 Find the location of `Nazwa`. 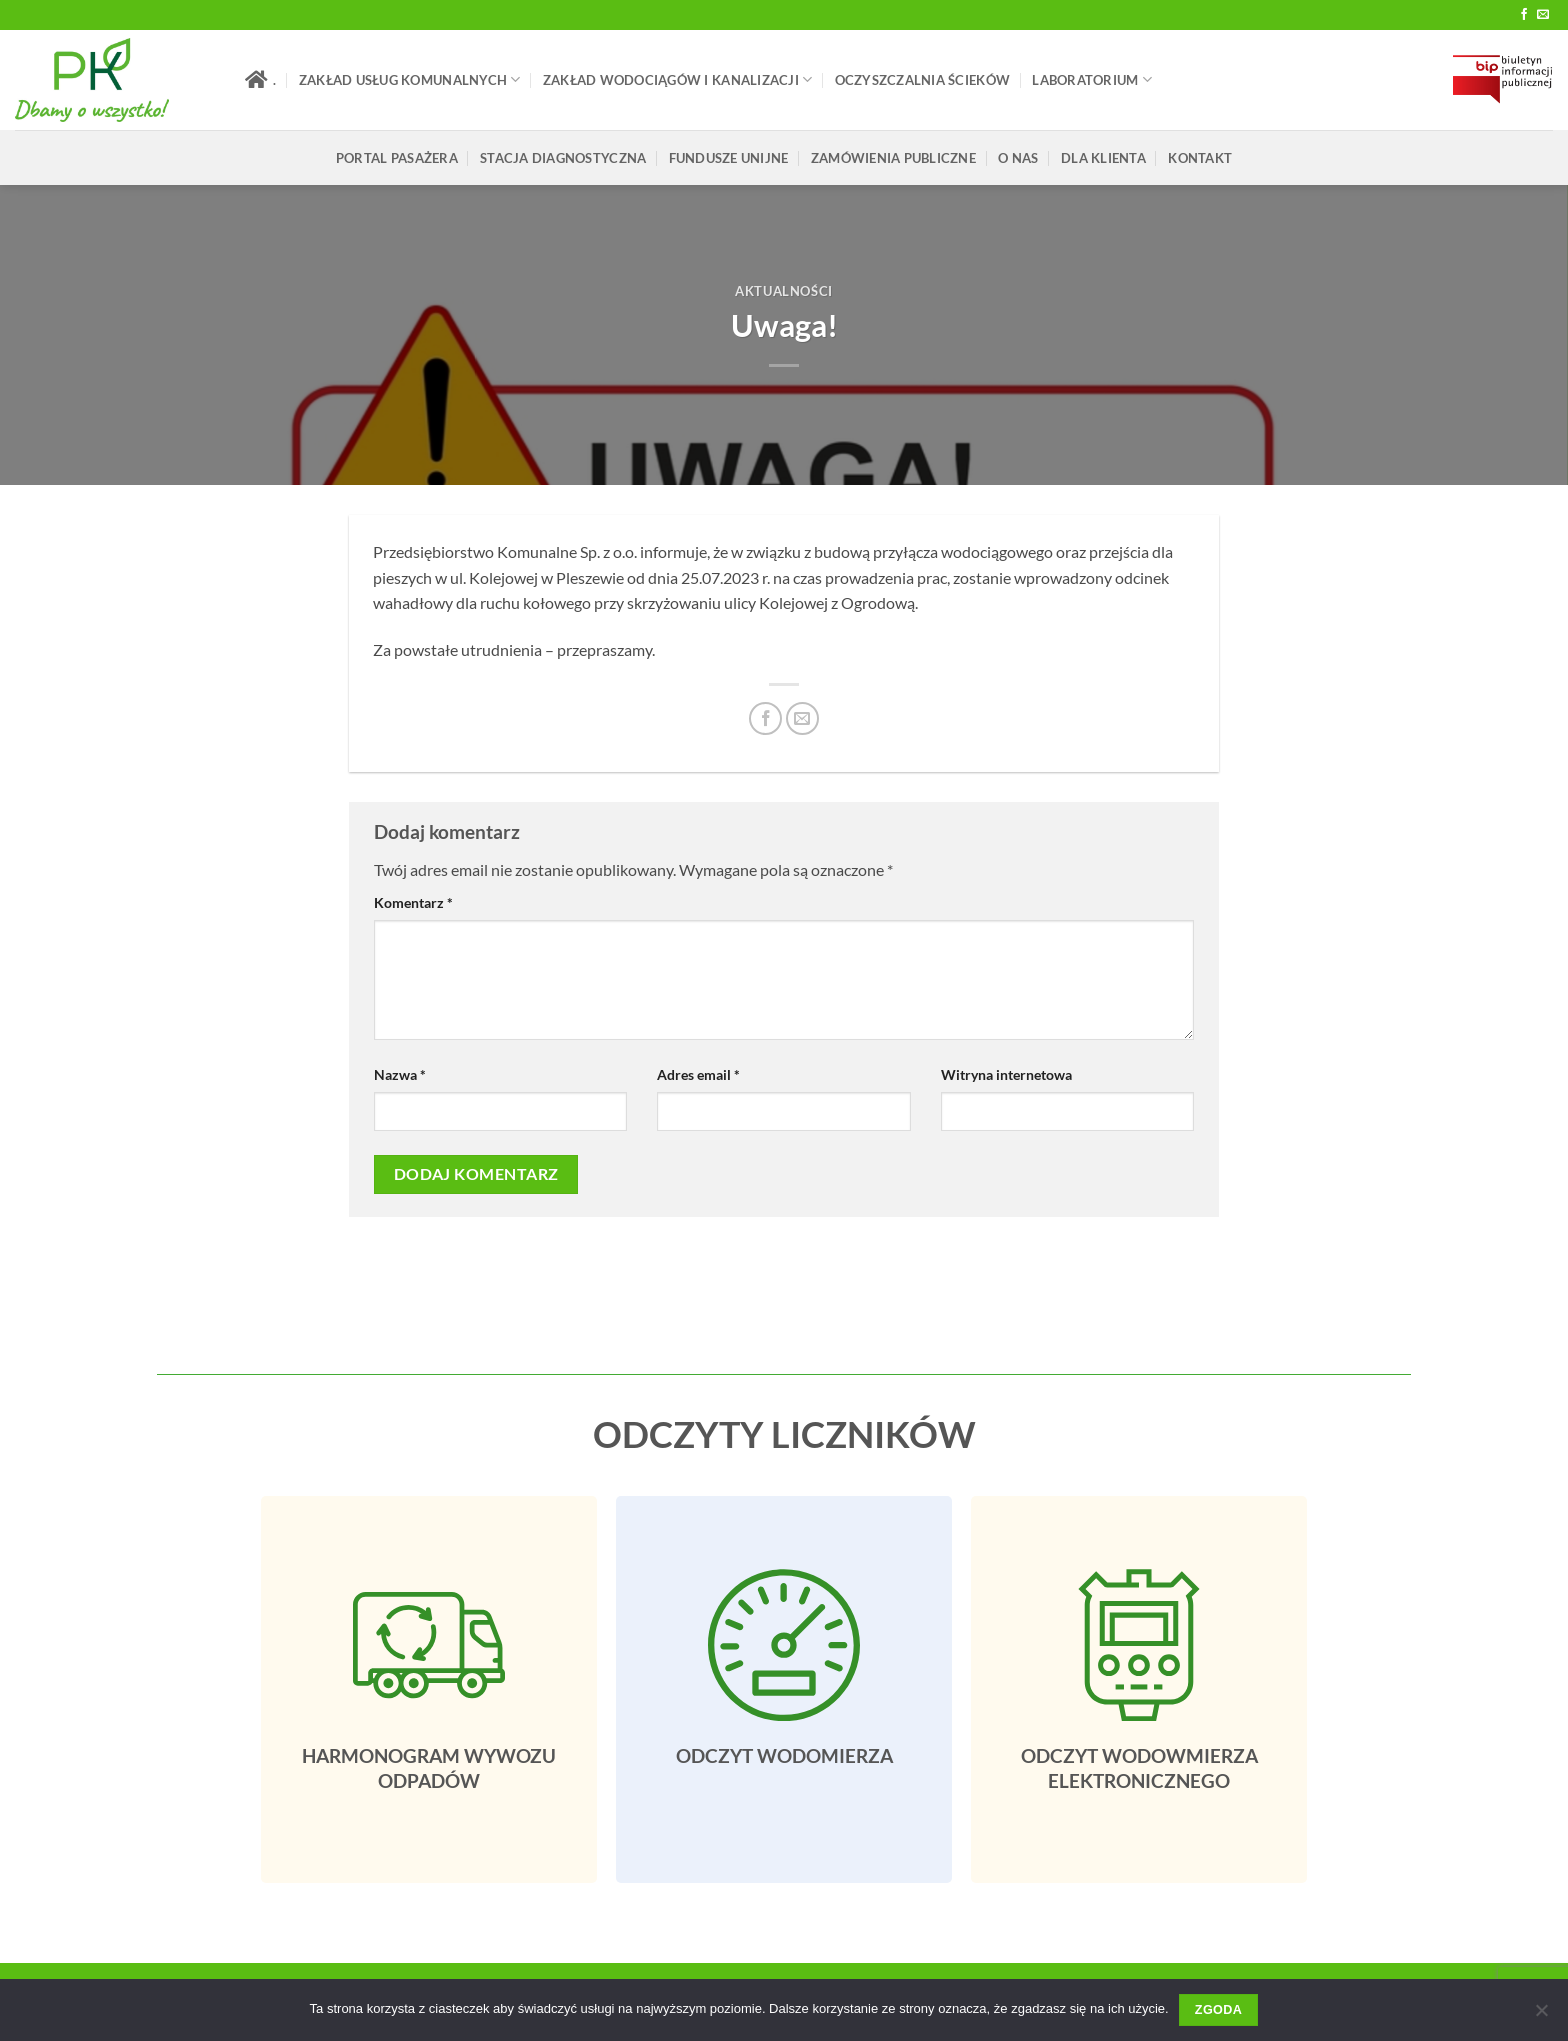

Nazwa is located at coordinates (400, 1074).